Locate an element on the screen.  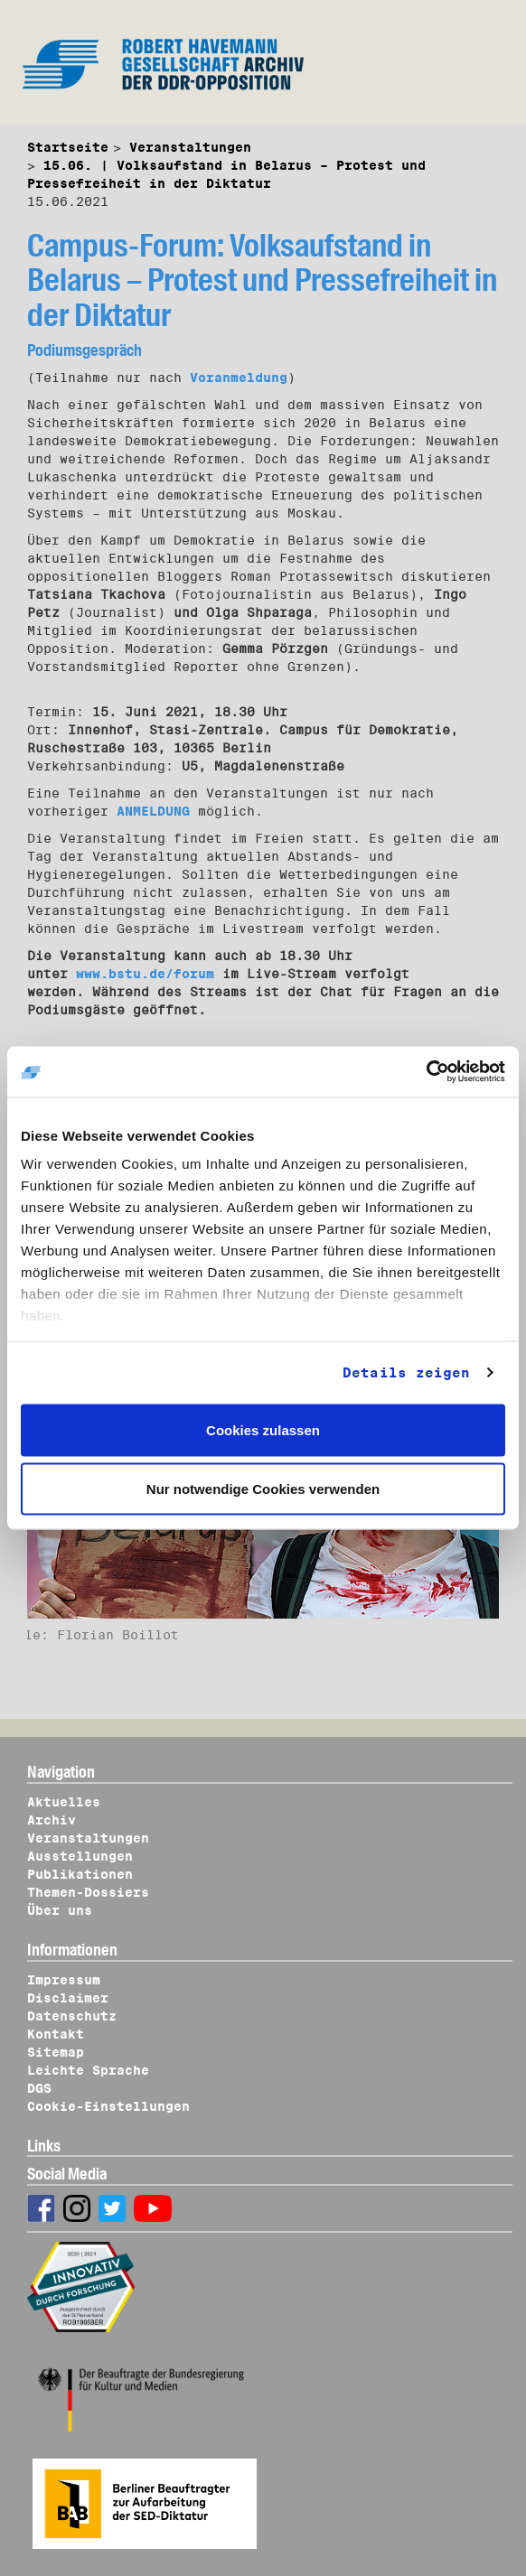
Cookies zulassen is located at coordinates (263, 1429).